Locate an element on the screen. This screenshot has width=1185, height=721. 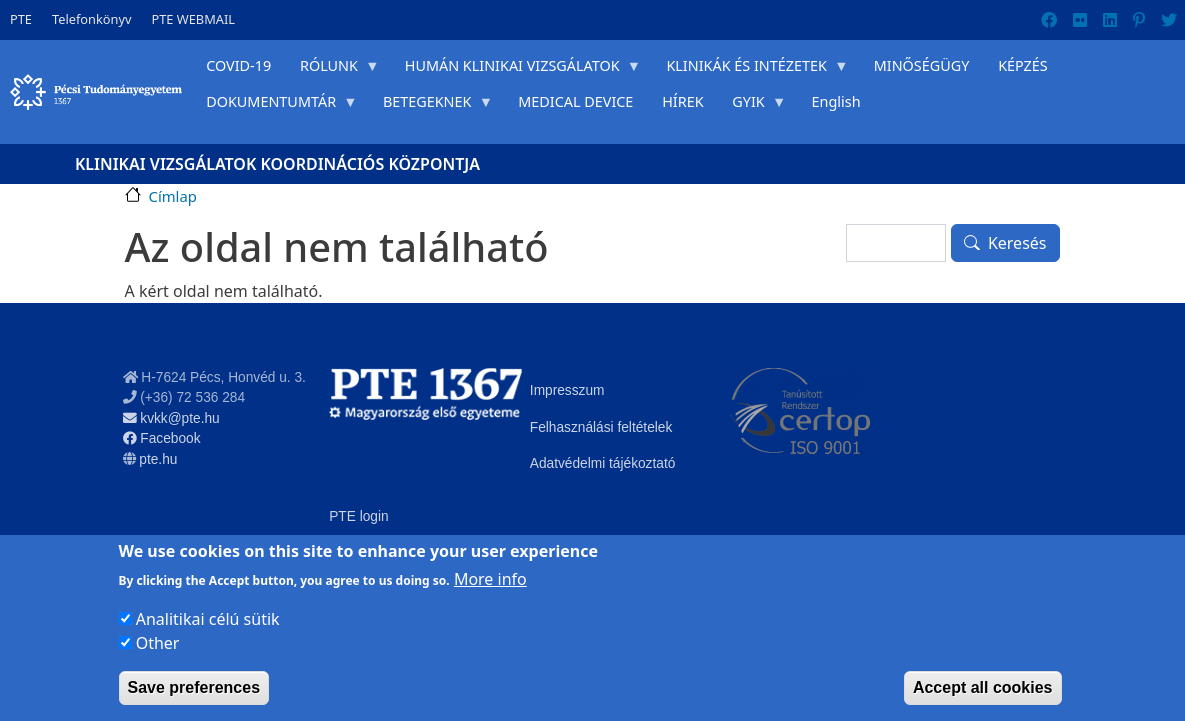
Save preferences is located at coordinates (194, 687).